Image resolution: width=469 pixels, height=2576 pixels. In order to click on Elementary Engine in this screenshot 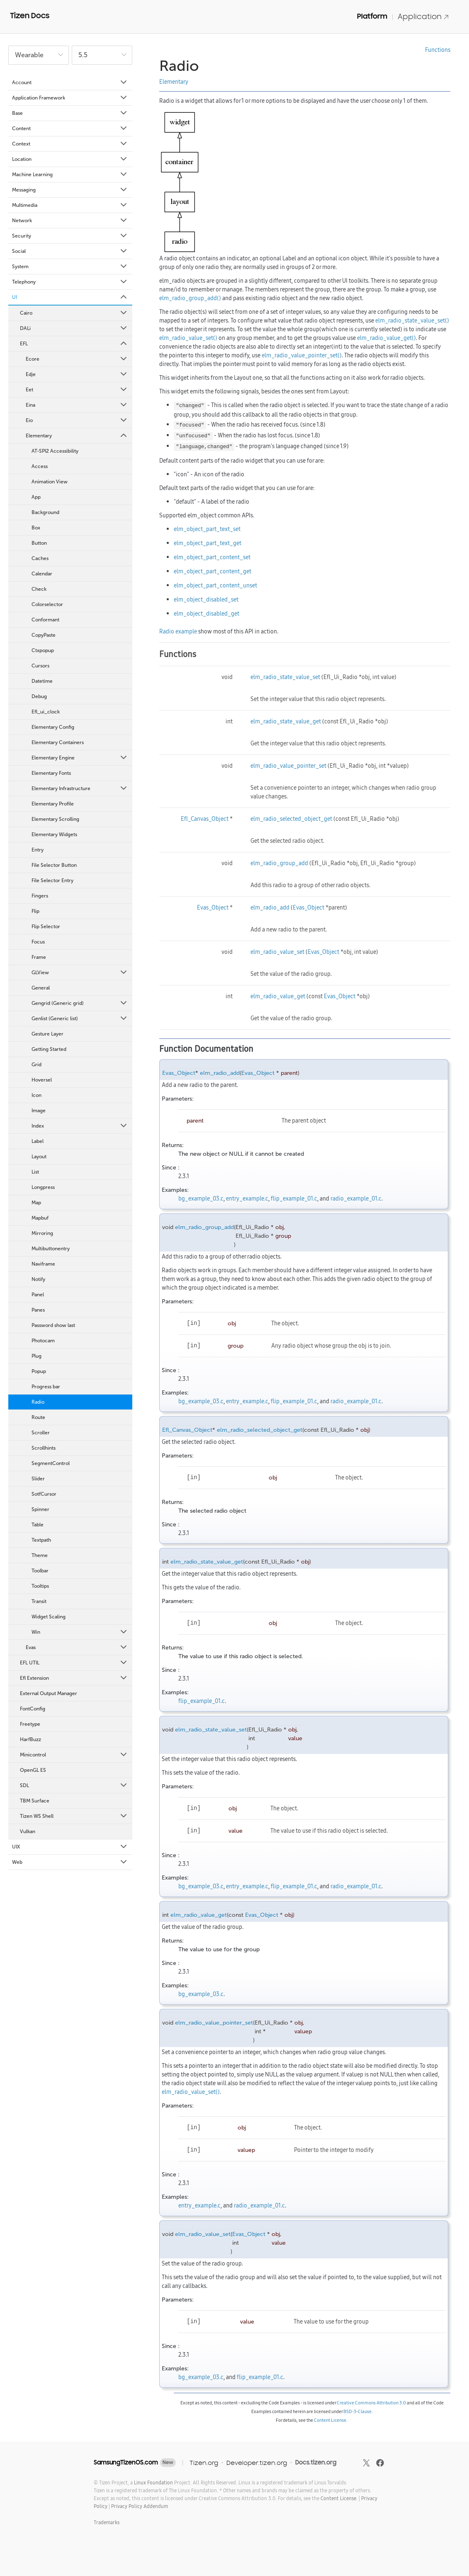, I will do `click(80, 758)`.